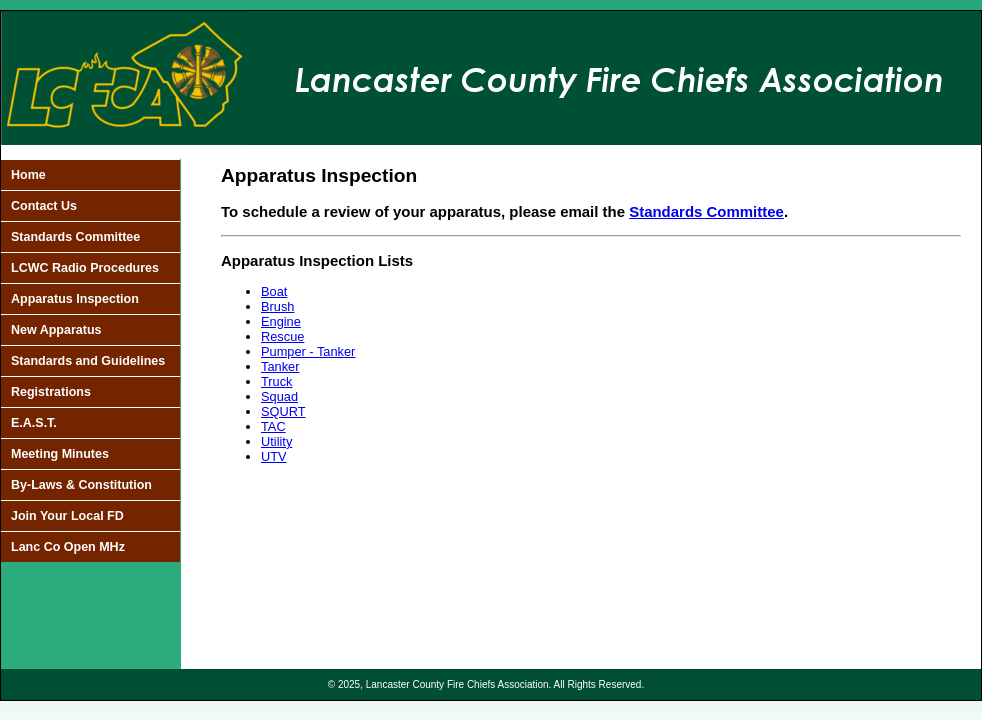 Image resolution: width=982 pixels, height=720 pixels. I want to click on Engine, so click(281, 321).